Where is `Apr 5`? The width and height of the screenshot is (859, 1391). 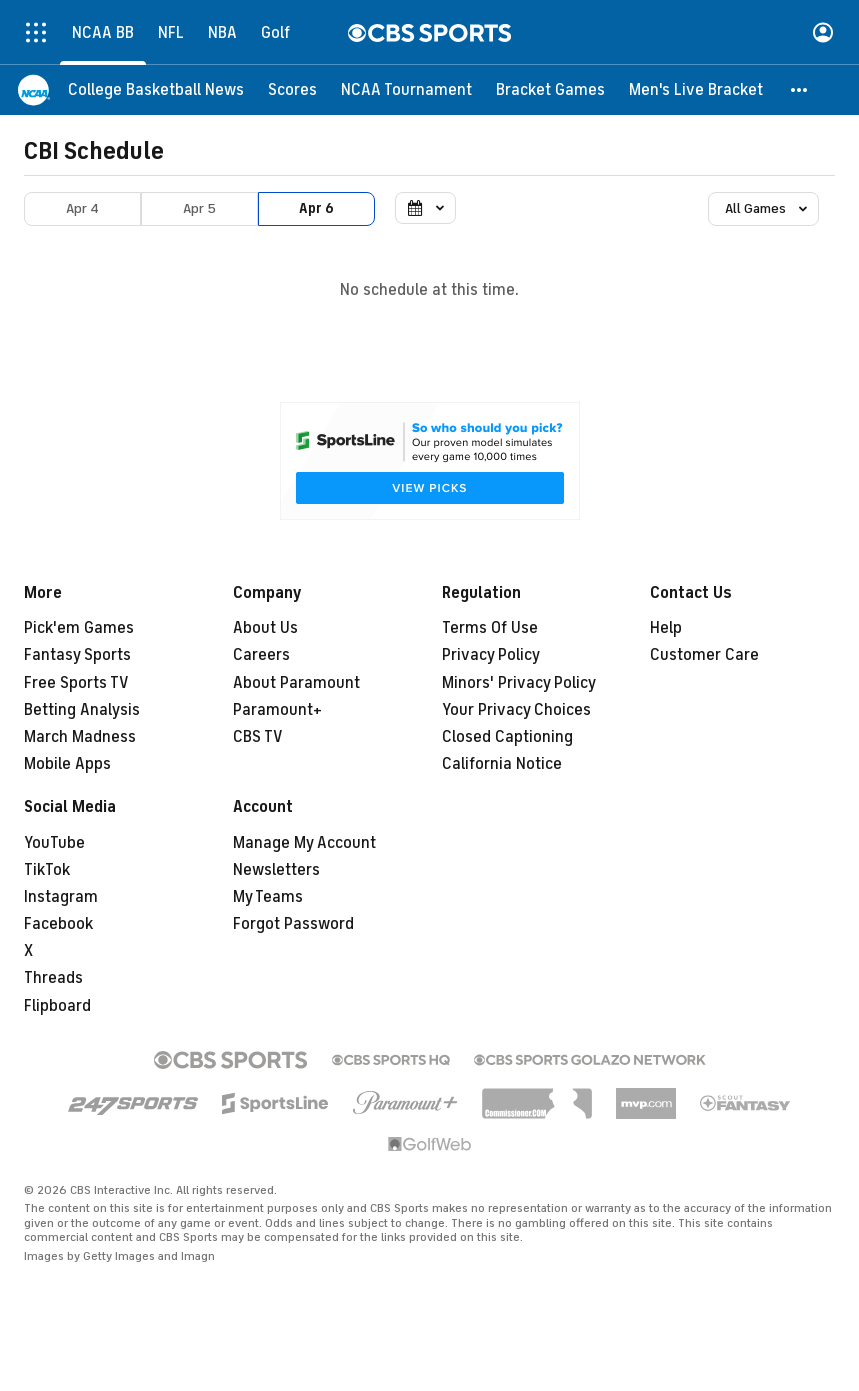 Apr 5 is located at coordinates (199, 208).